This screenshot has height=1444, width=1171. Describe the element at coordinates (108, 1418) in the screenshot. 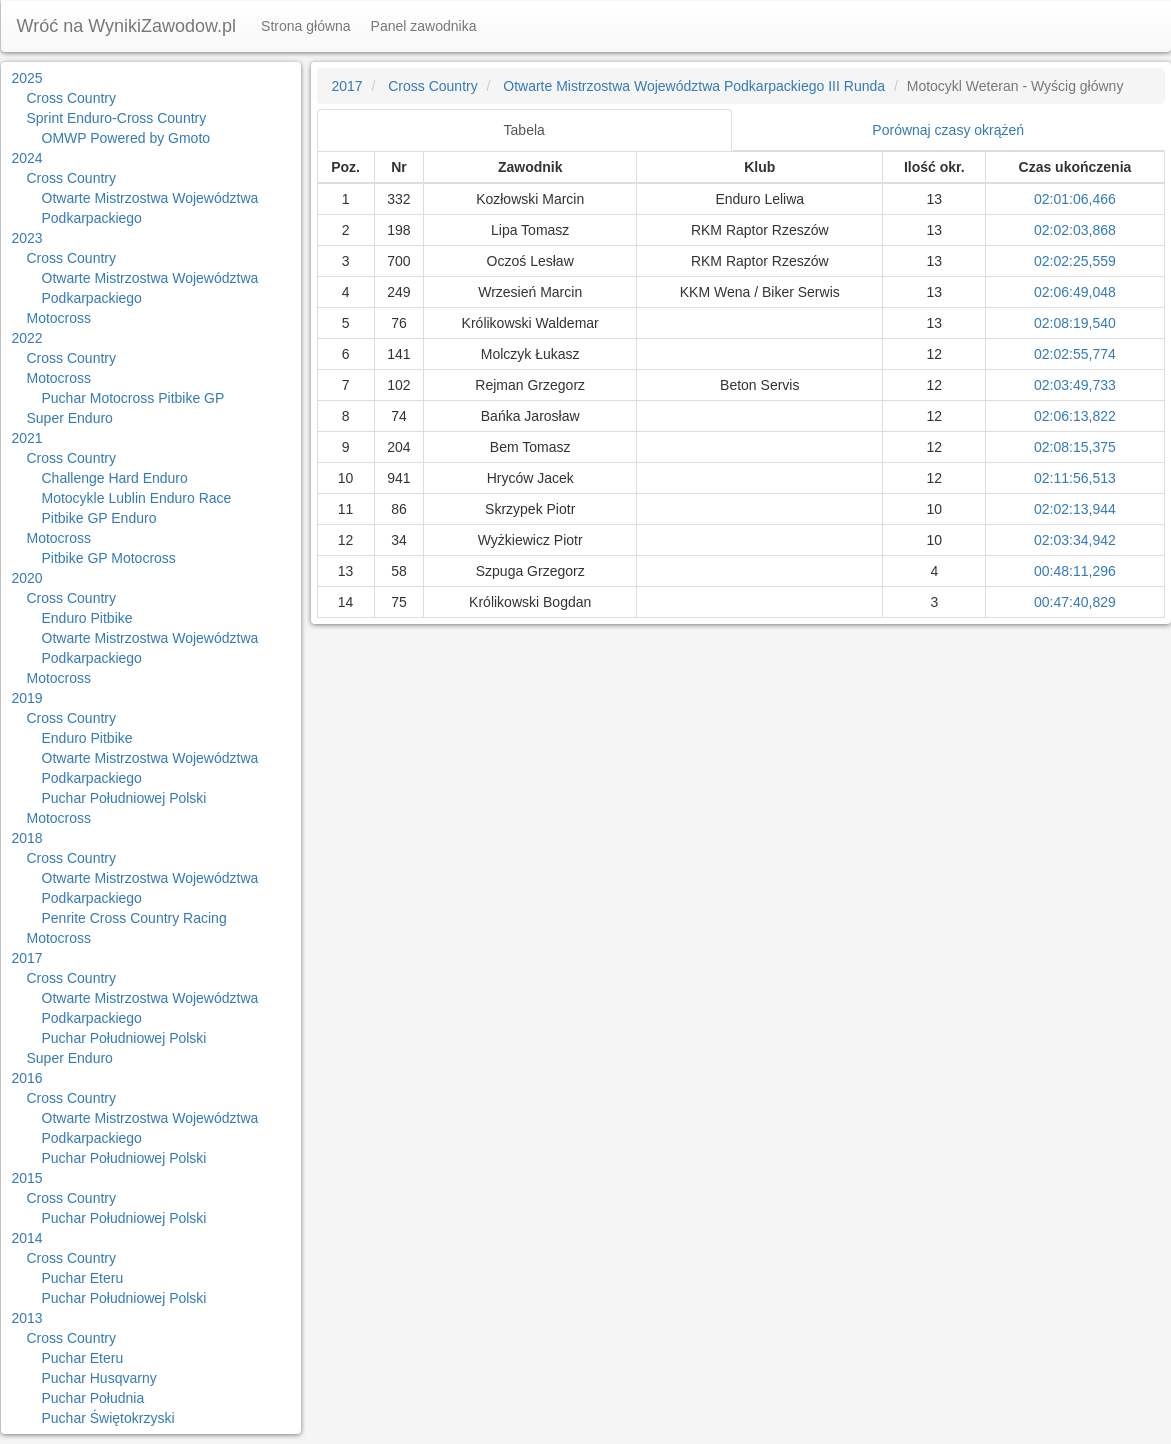

I see `Puchar Świętokrzyski` at that location.